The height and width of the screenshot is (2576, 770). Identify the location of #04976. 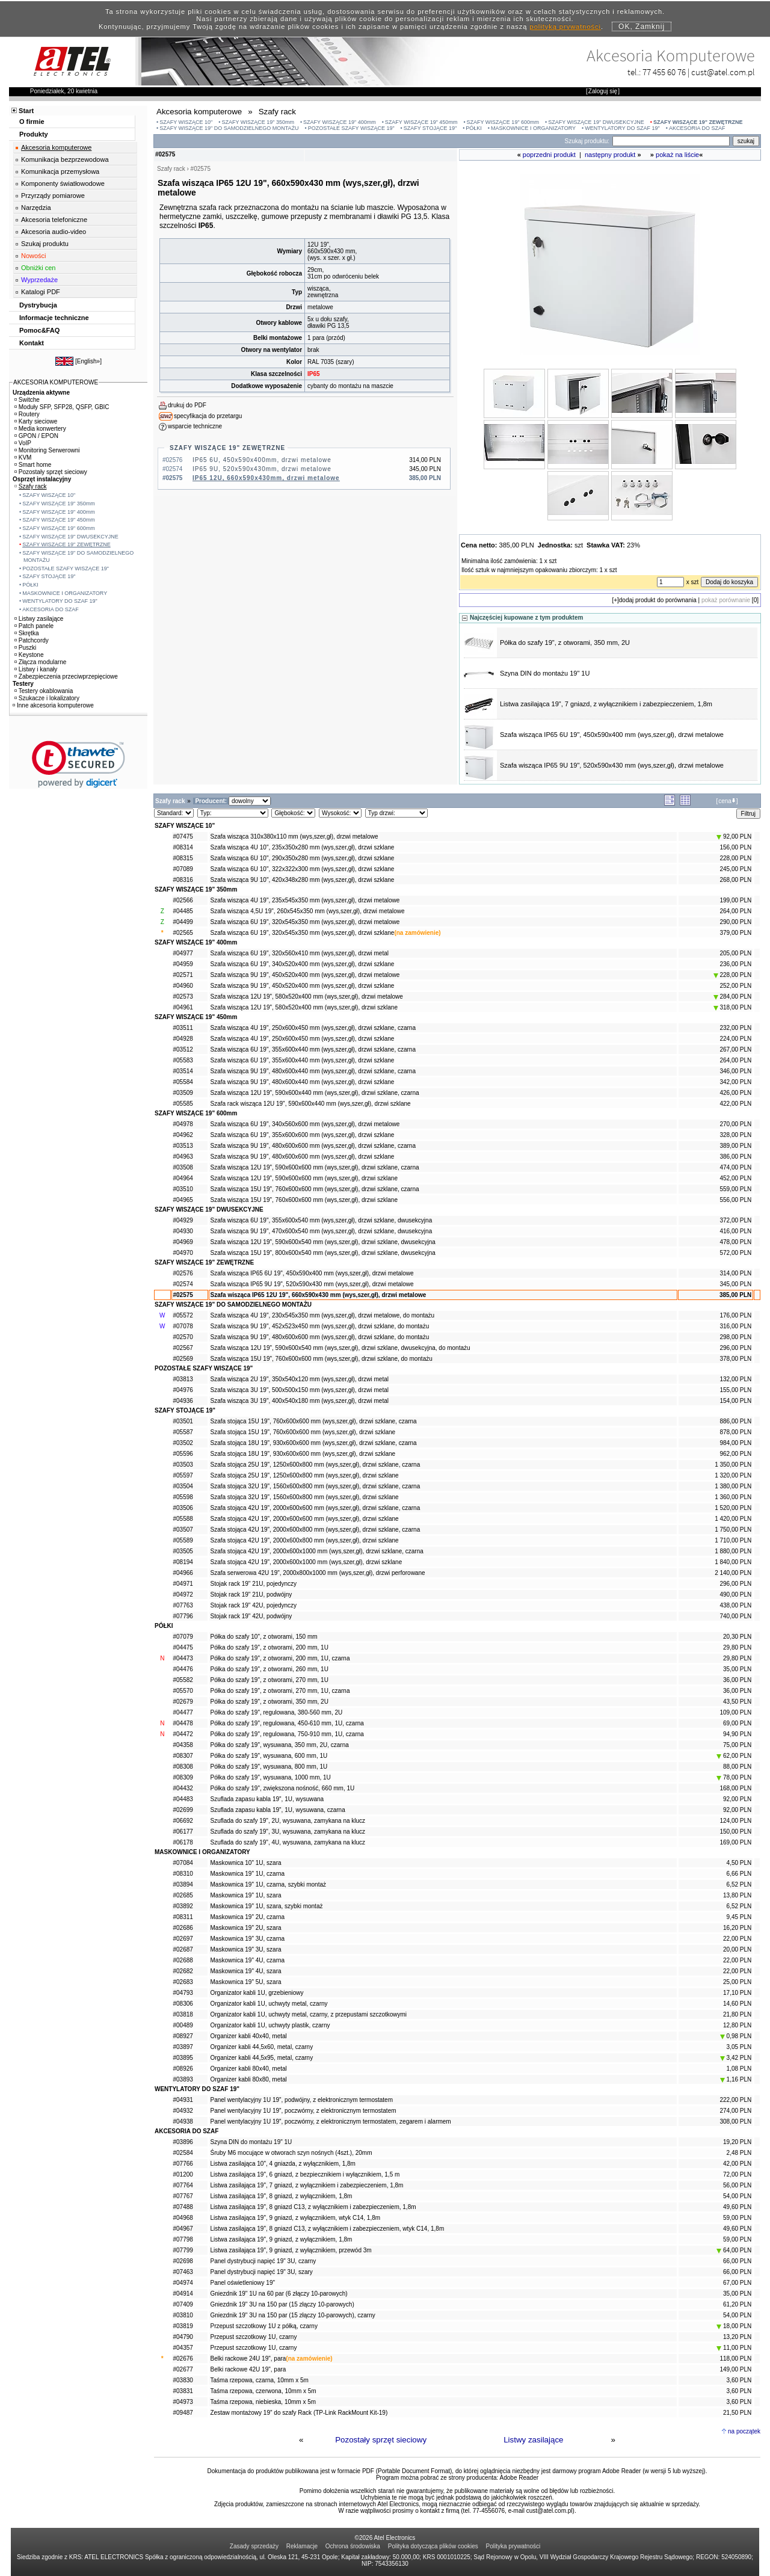
(183, 1390).